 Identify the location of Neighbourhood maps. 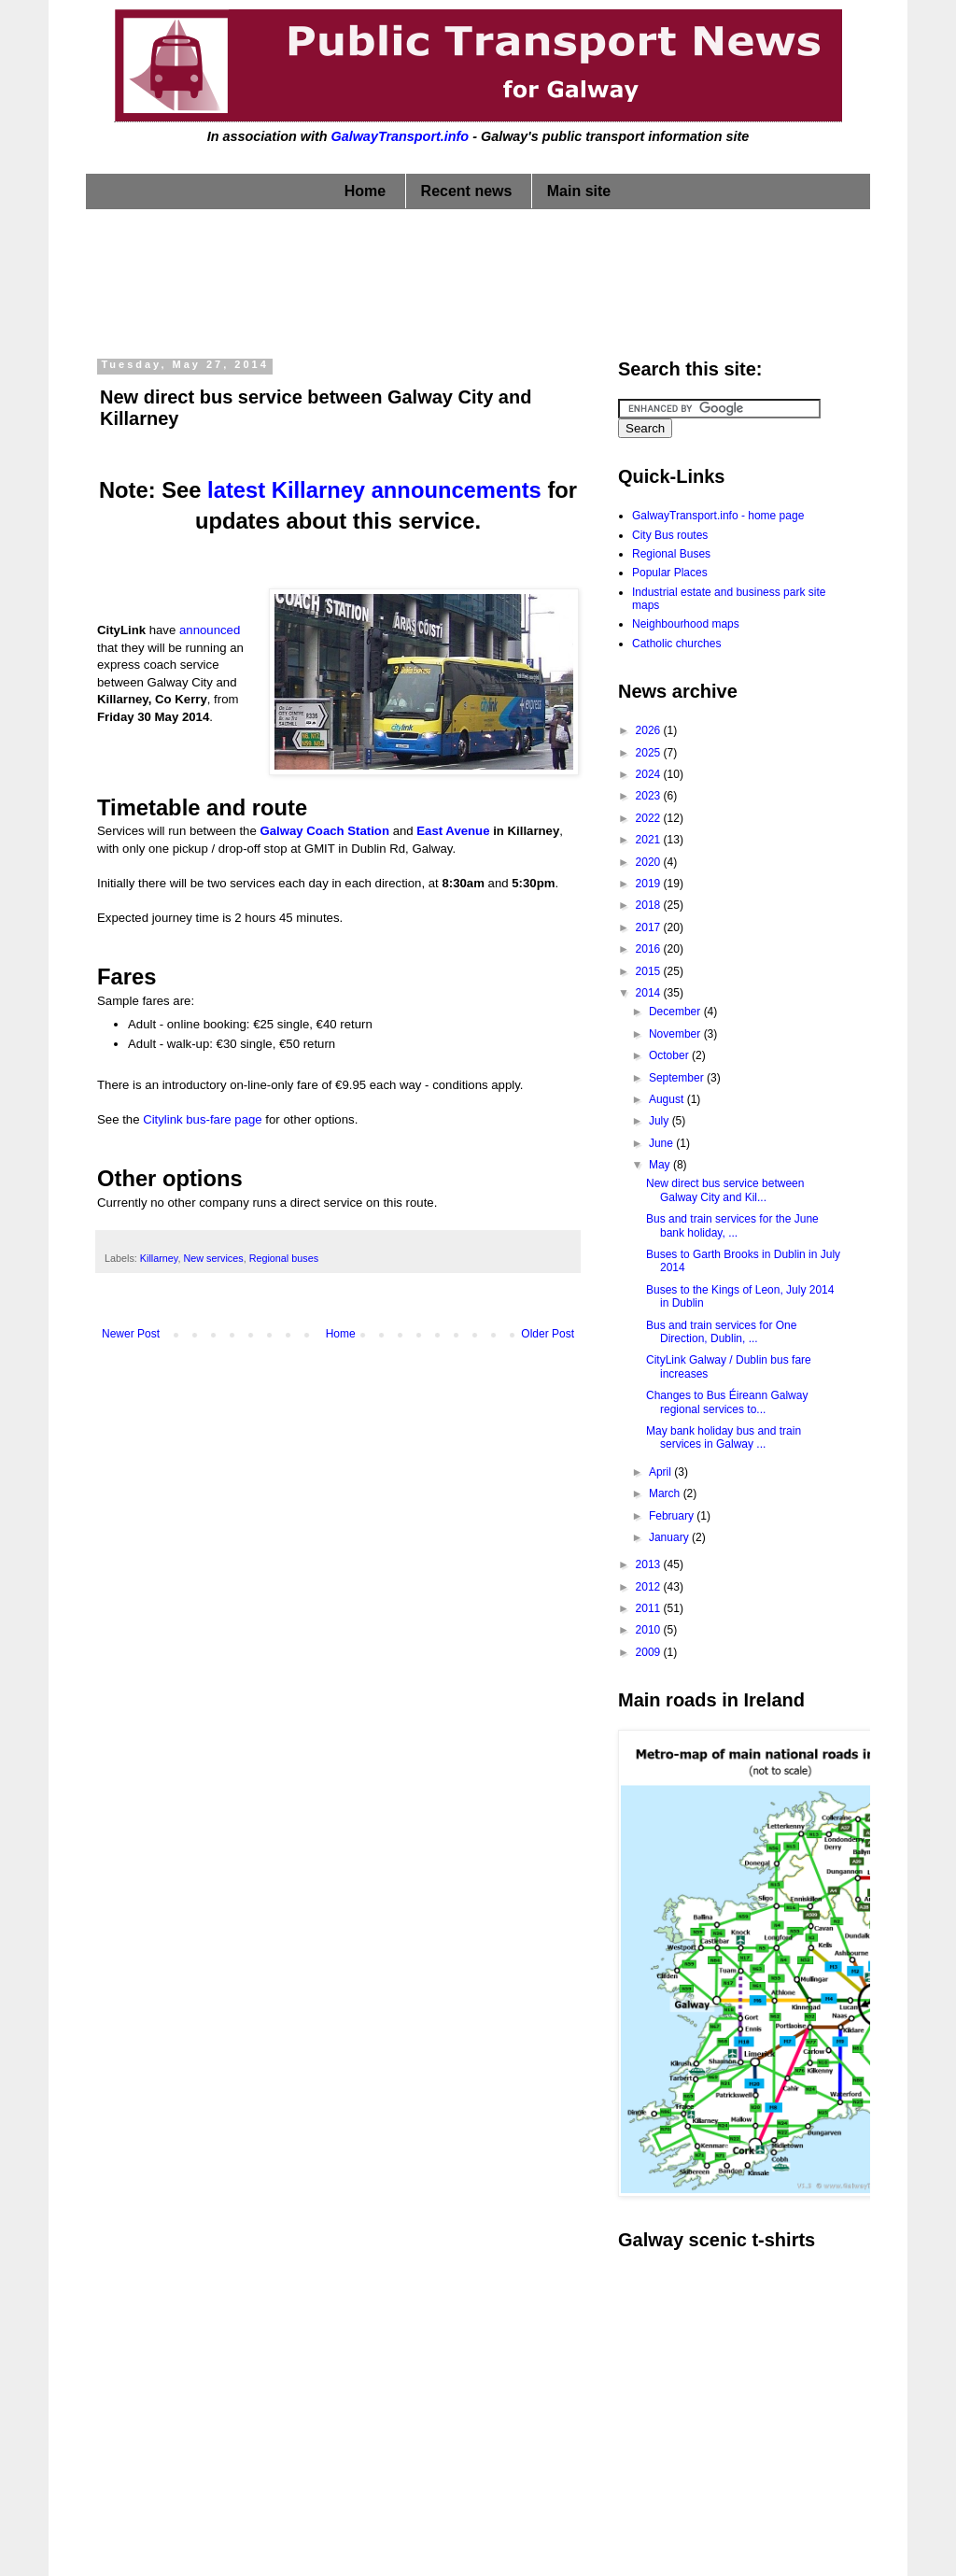
(685, 623).